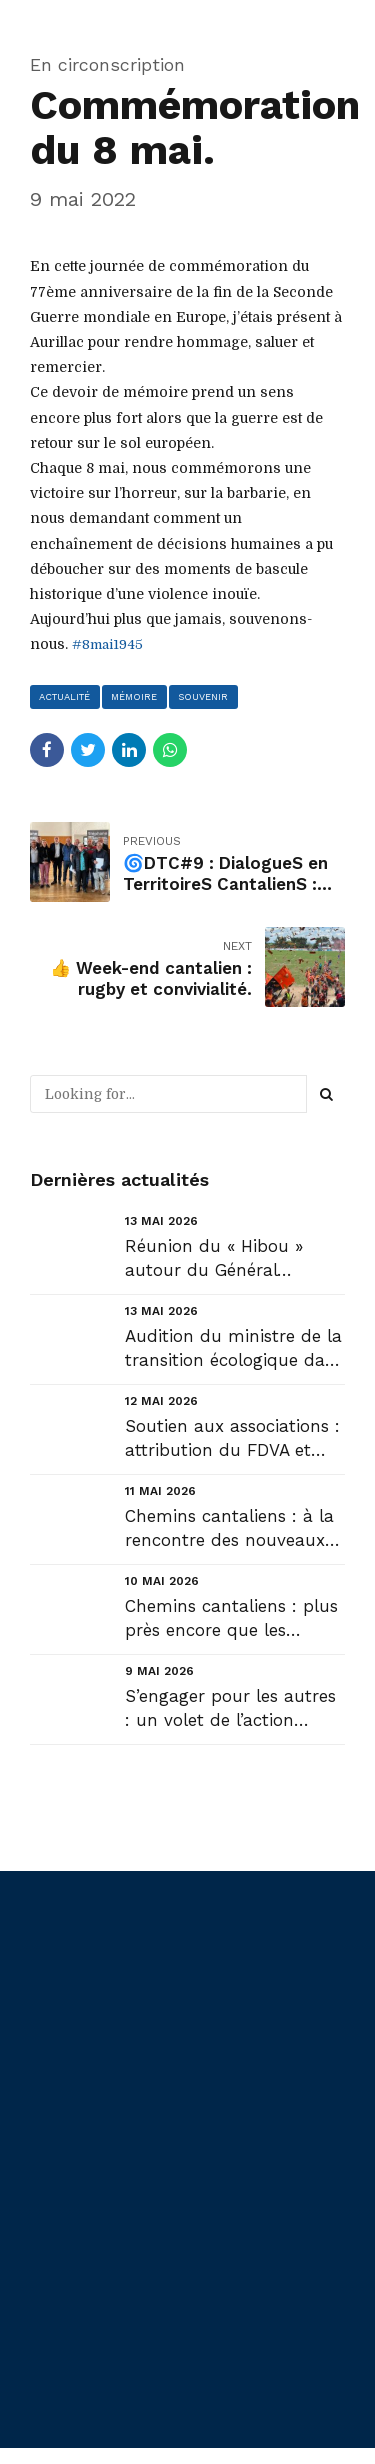 The height and width of the screenshot is (2464, 375). I want to click on En circonscription, so click(107, 64).